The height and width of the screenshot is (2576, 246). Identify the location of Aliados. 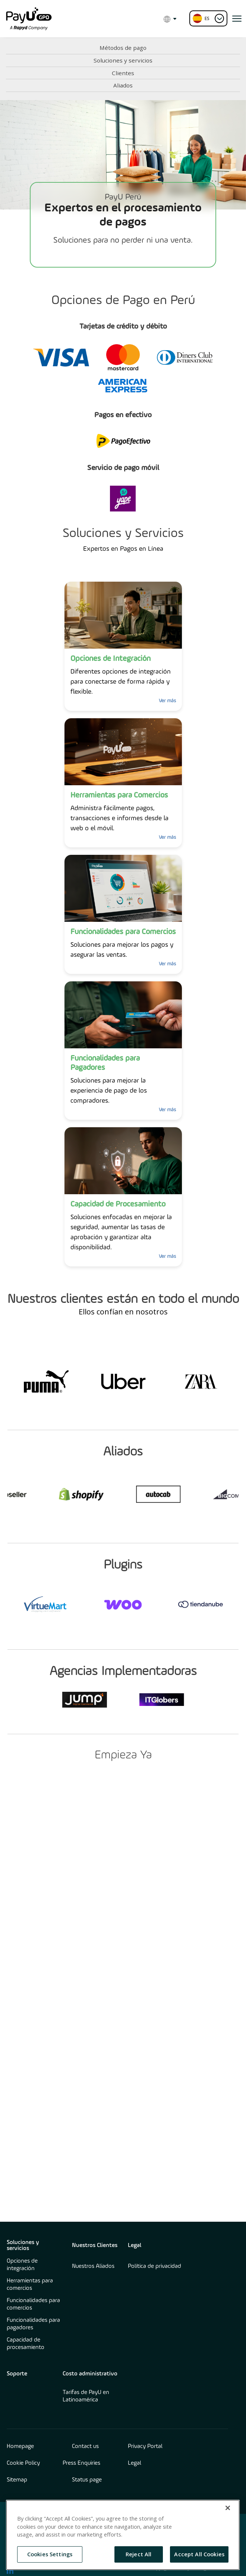
(123, 85).